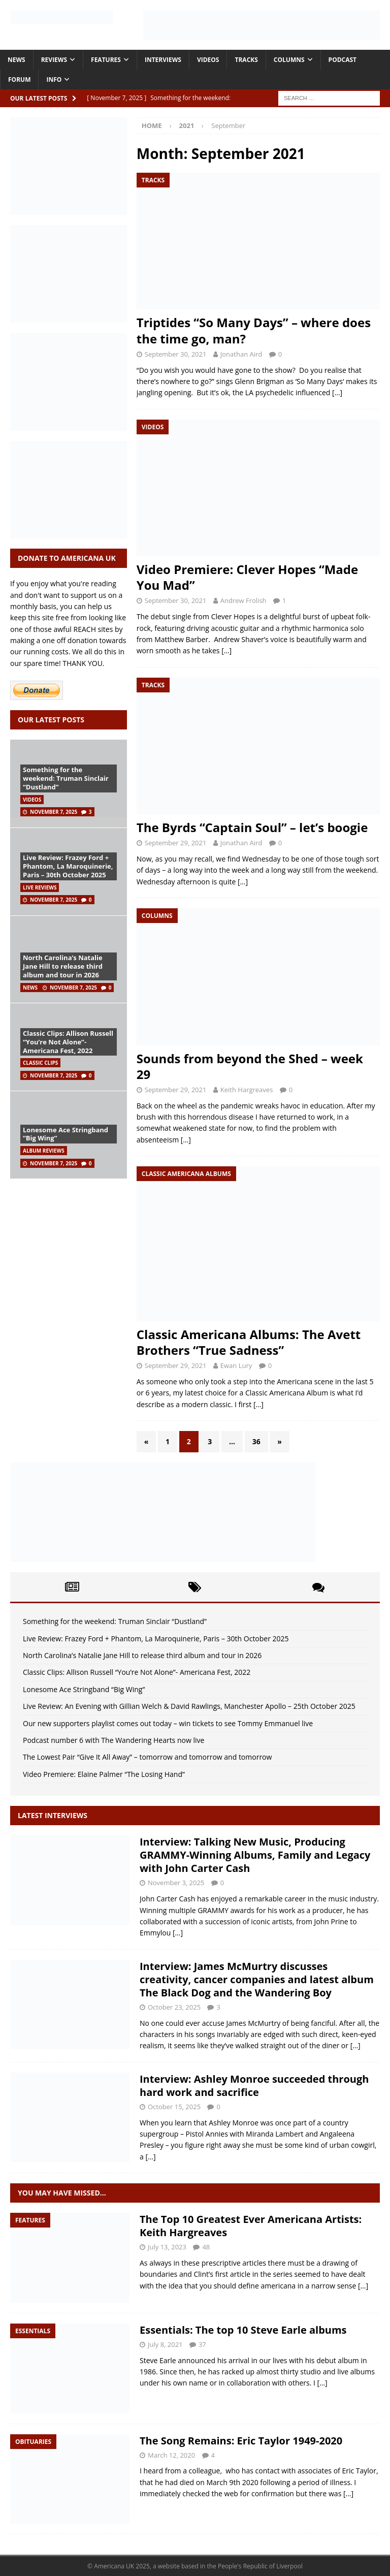 Image resolution: width=390 pixels, height=2576 pixels. Describe the element at coordinates (249, 1342) in the screenshot. I see `Classic Americana Albums: The Avett Brothers “True Sadness”` at that location.